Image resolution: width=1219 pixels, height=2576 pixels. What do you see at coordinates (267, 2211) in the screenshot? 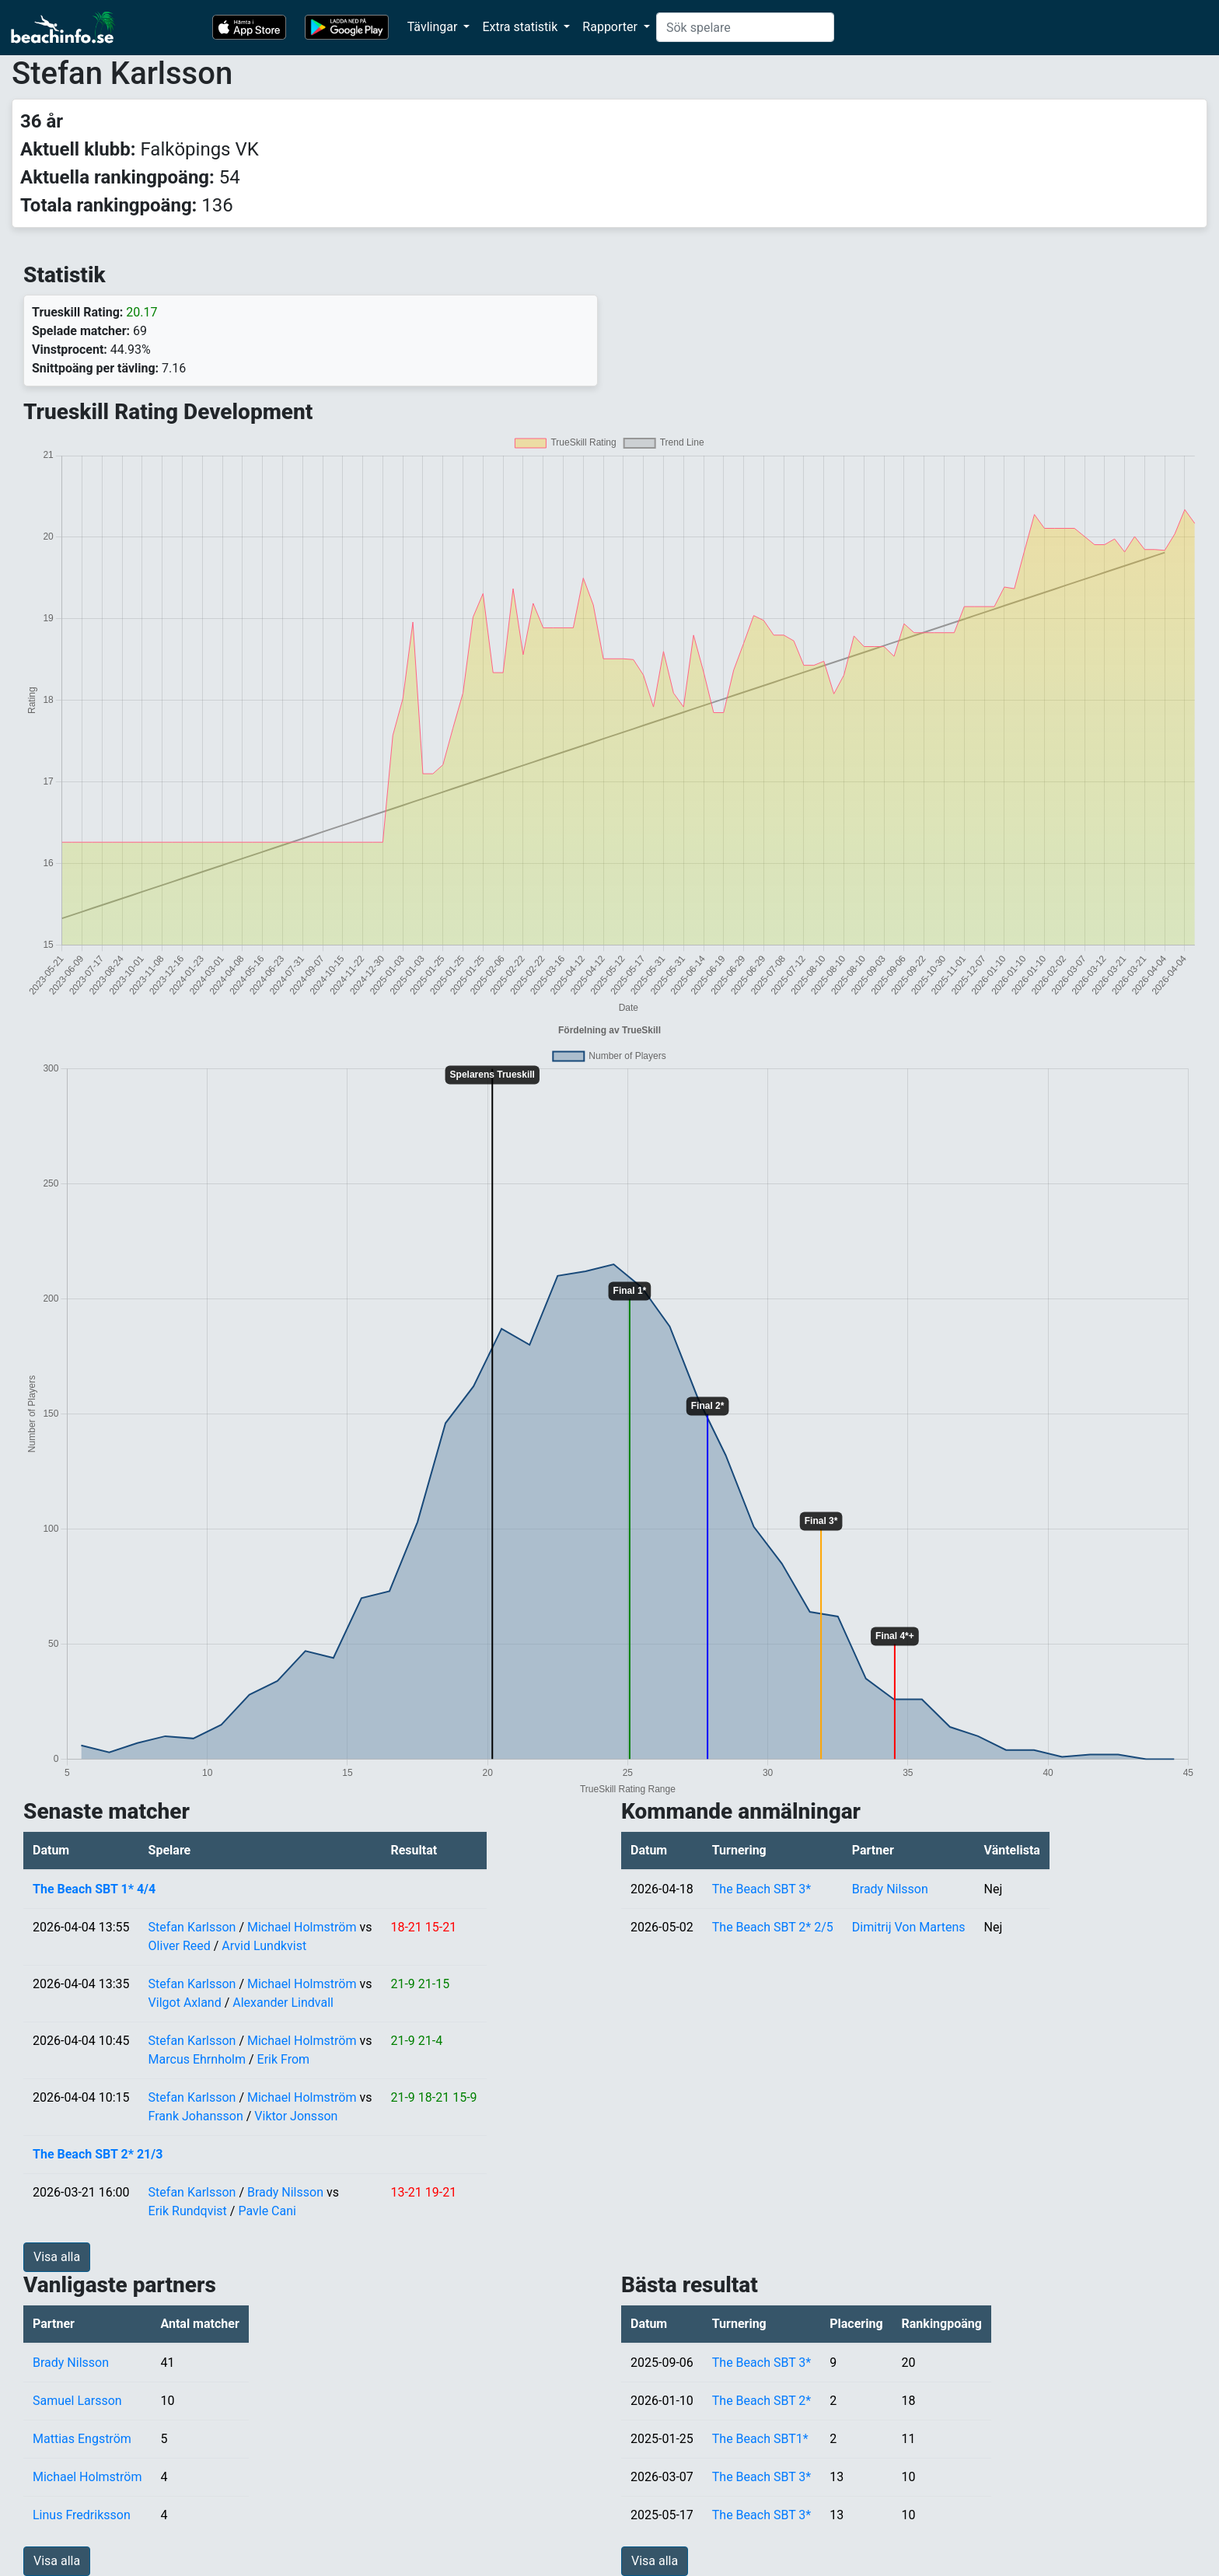
I see `Pavle Cani` at bounding box center [267, 2211].